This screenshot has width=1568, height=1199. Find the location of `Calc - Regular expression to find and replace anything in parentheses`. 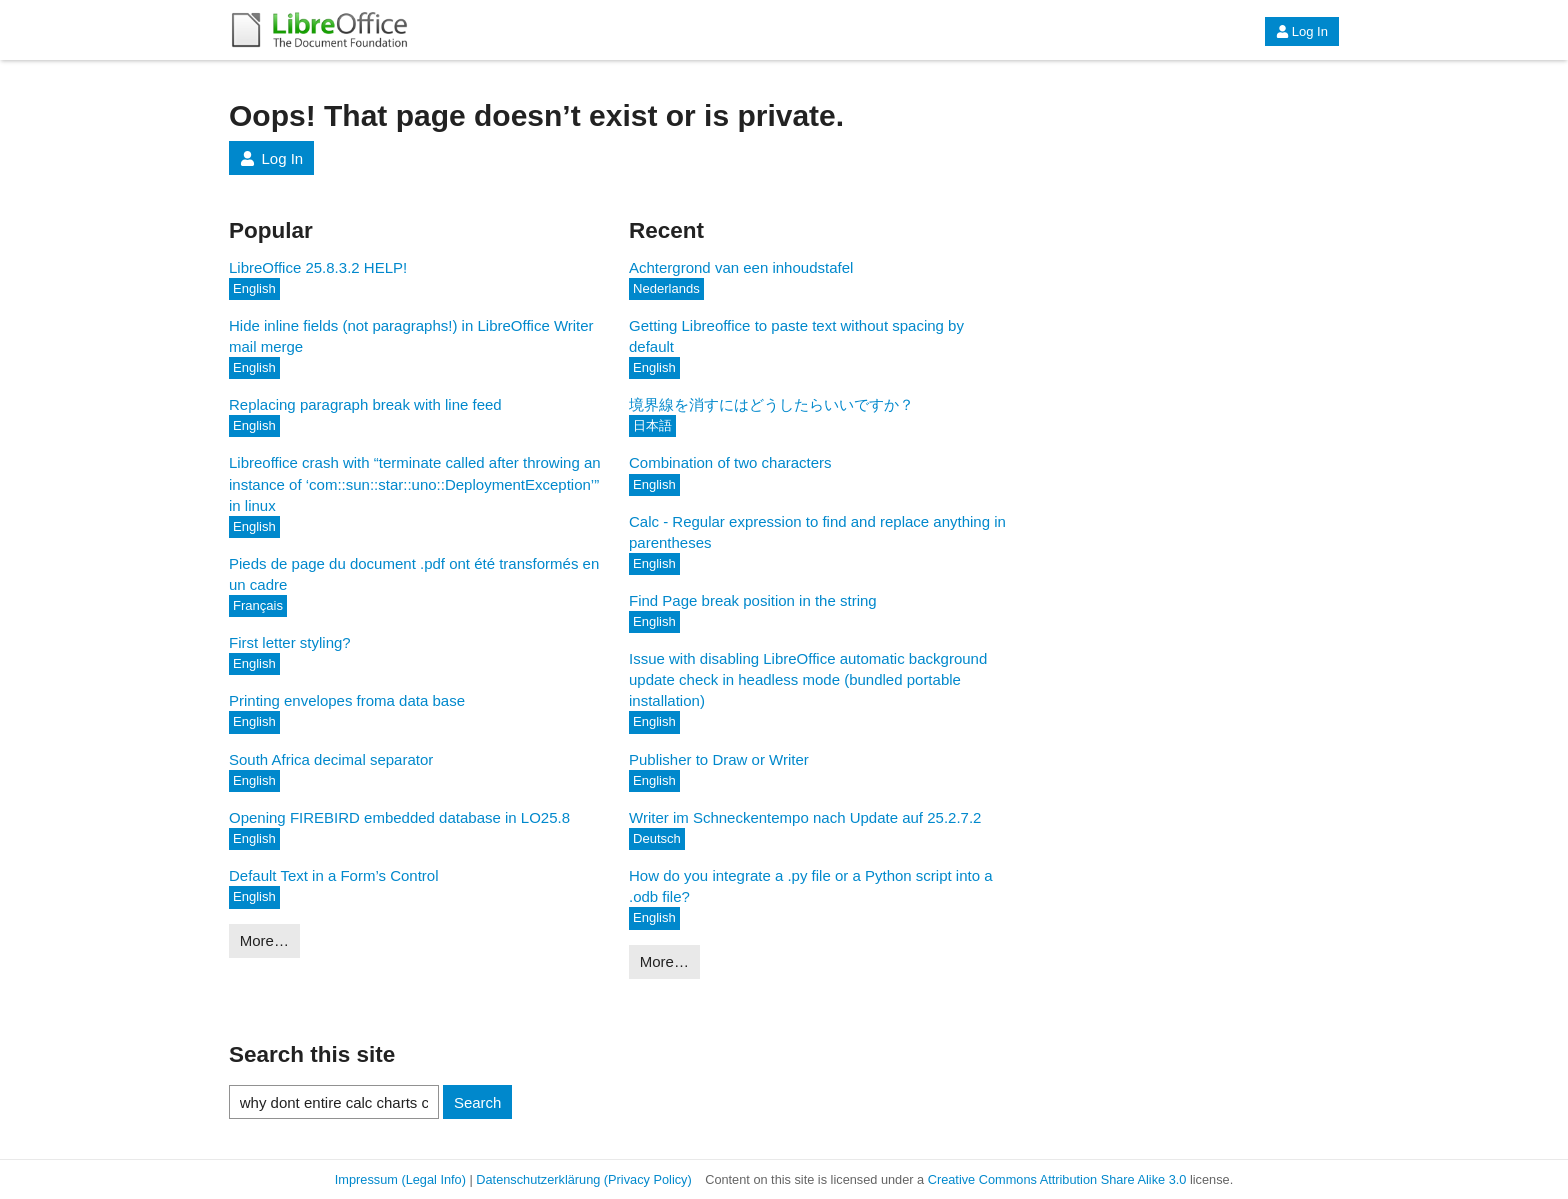

Calc - Regular expression to find and replace anything in parentheses is located at coordinates (817, 532).